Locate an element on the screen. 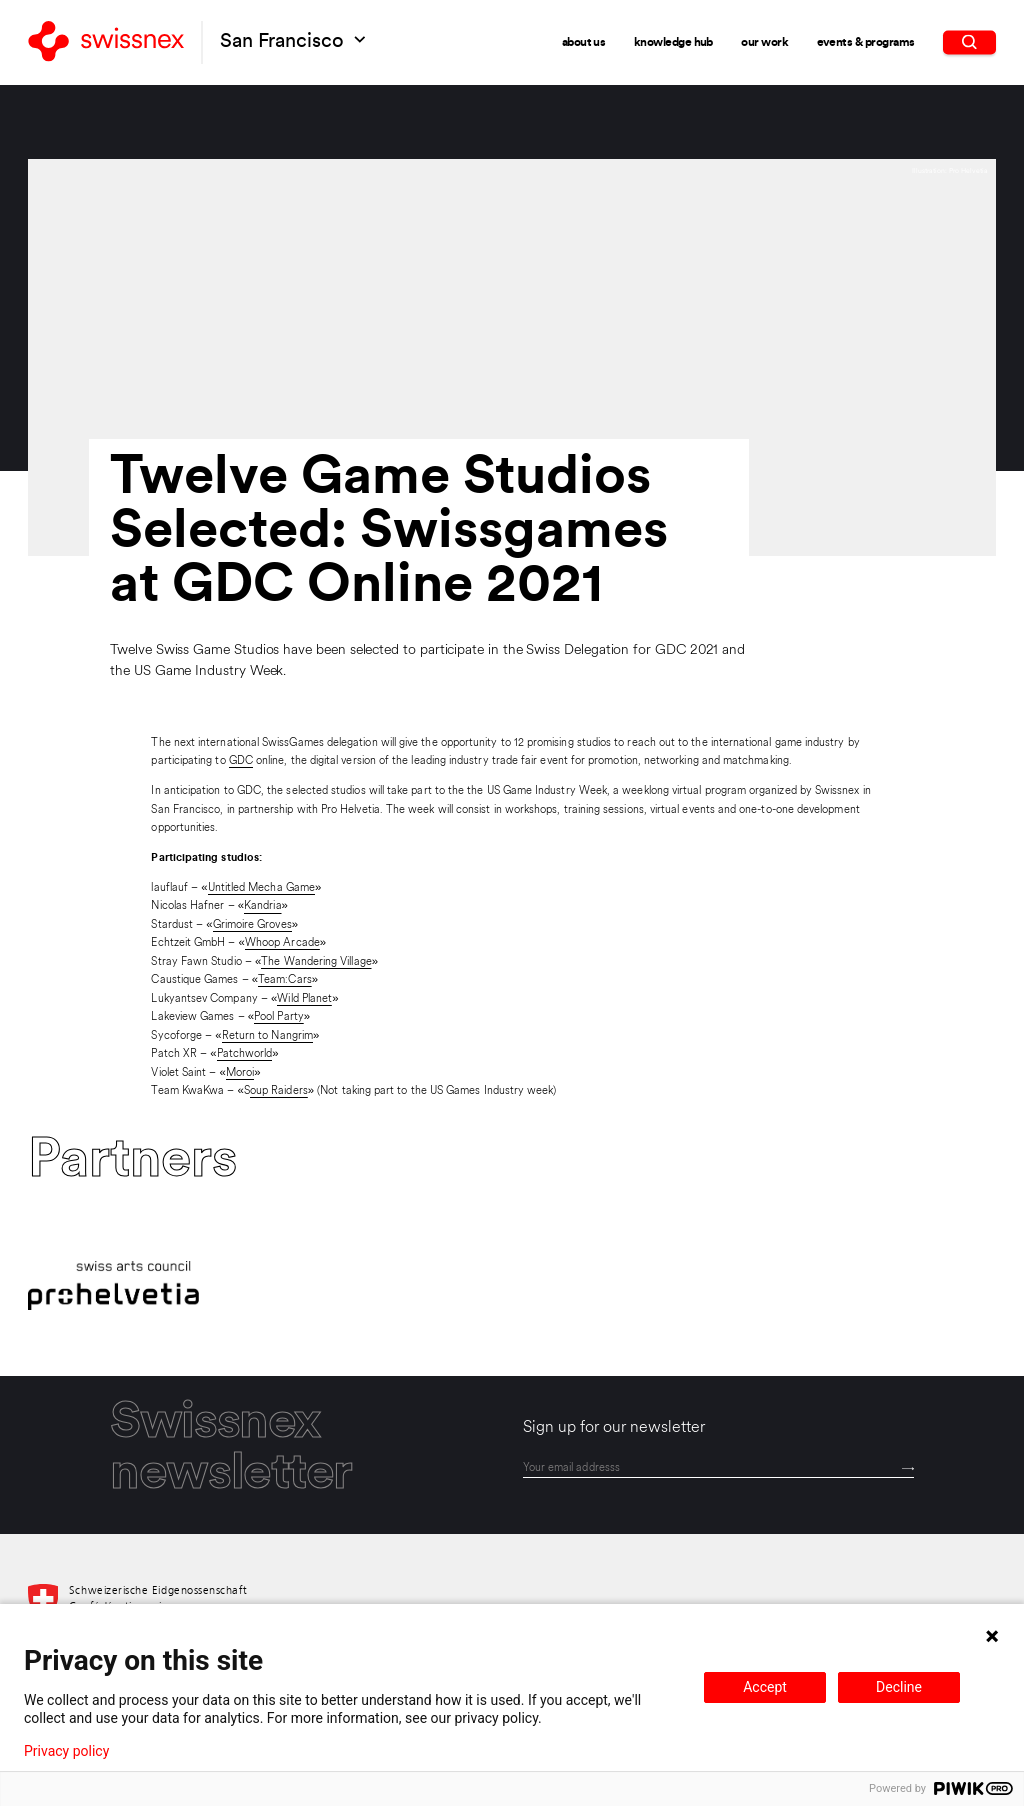 The width and height of the screenshot is (1024, 1806). Whoop Arcade is located at coordinates (282, 943).